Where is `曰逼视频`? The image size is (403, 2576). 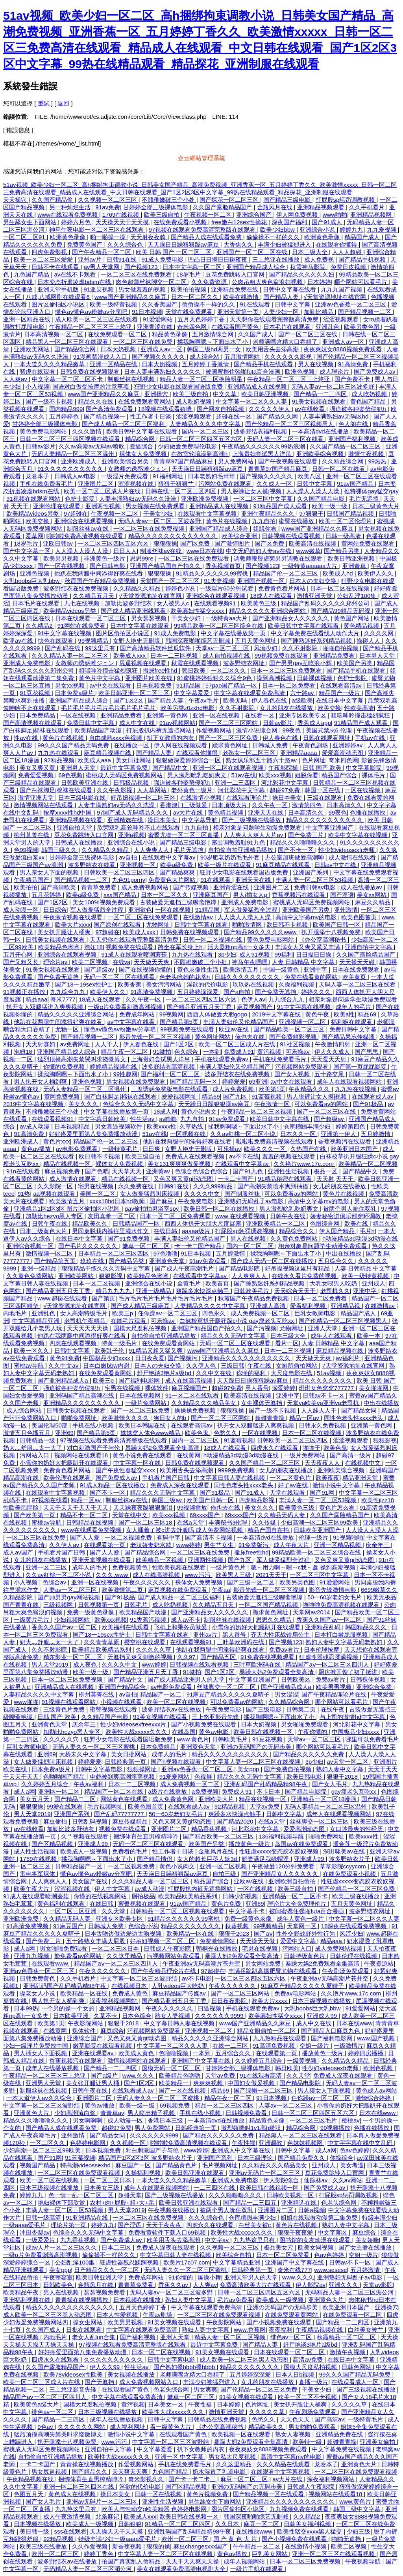
曰逼视频 is located at coordinates (210, 2008).